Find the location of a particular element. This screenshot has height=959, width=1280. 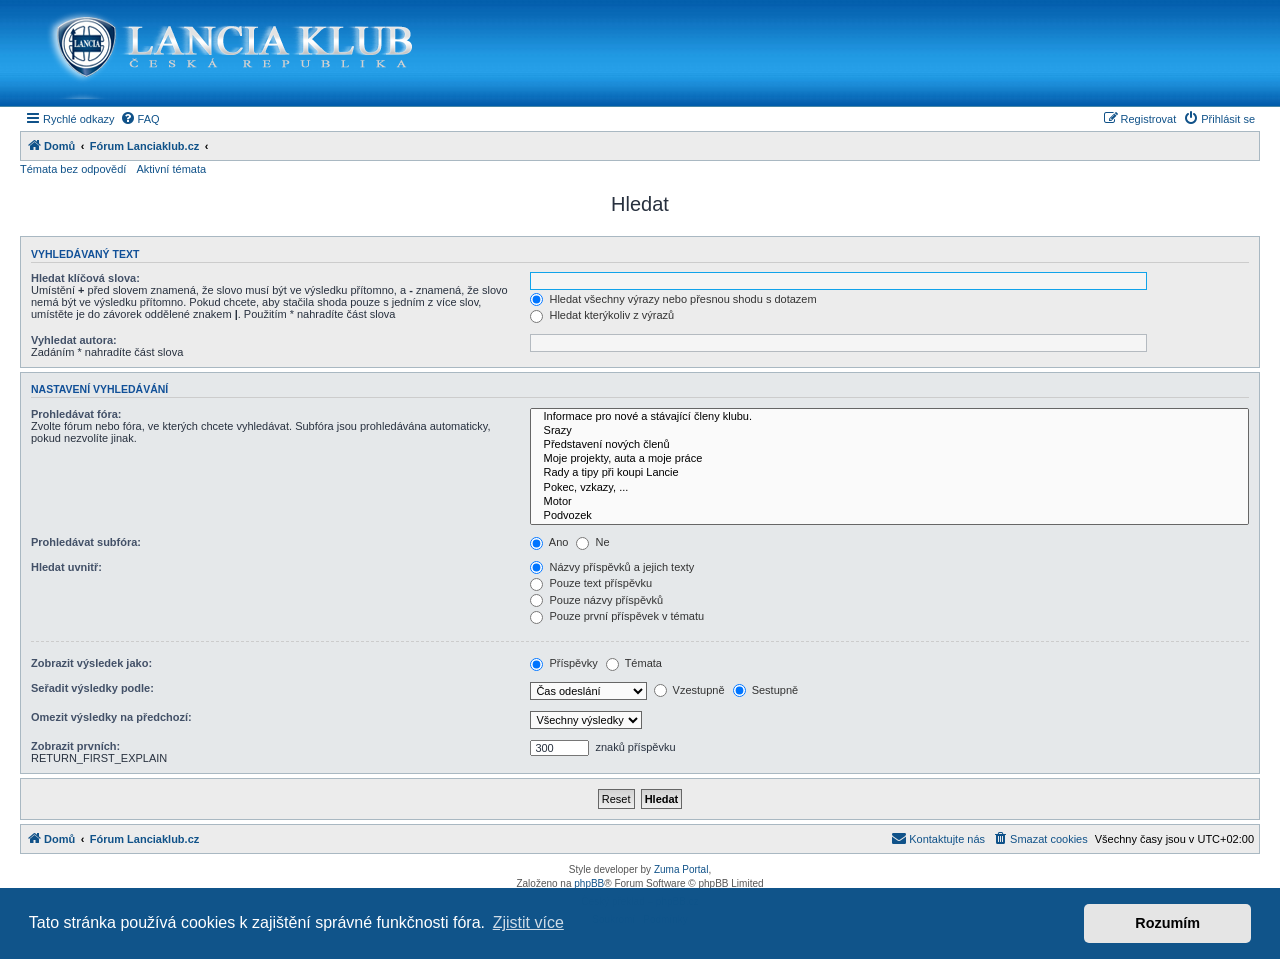

Zobrazit výsledek jako: is located at coordinates (91, 663).